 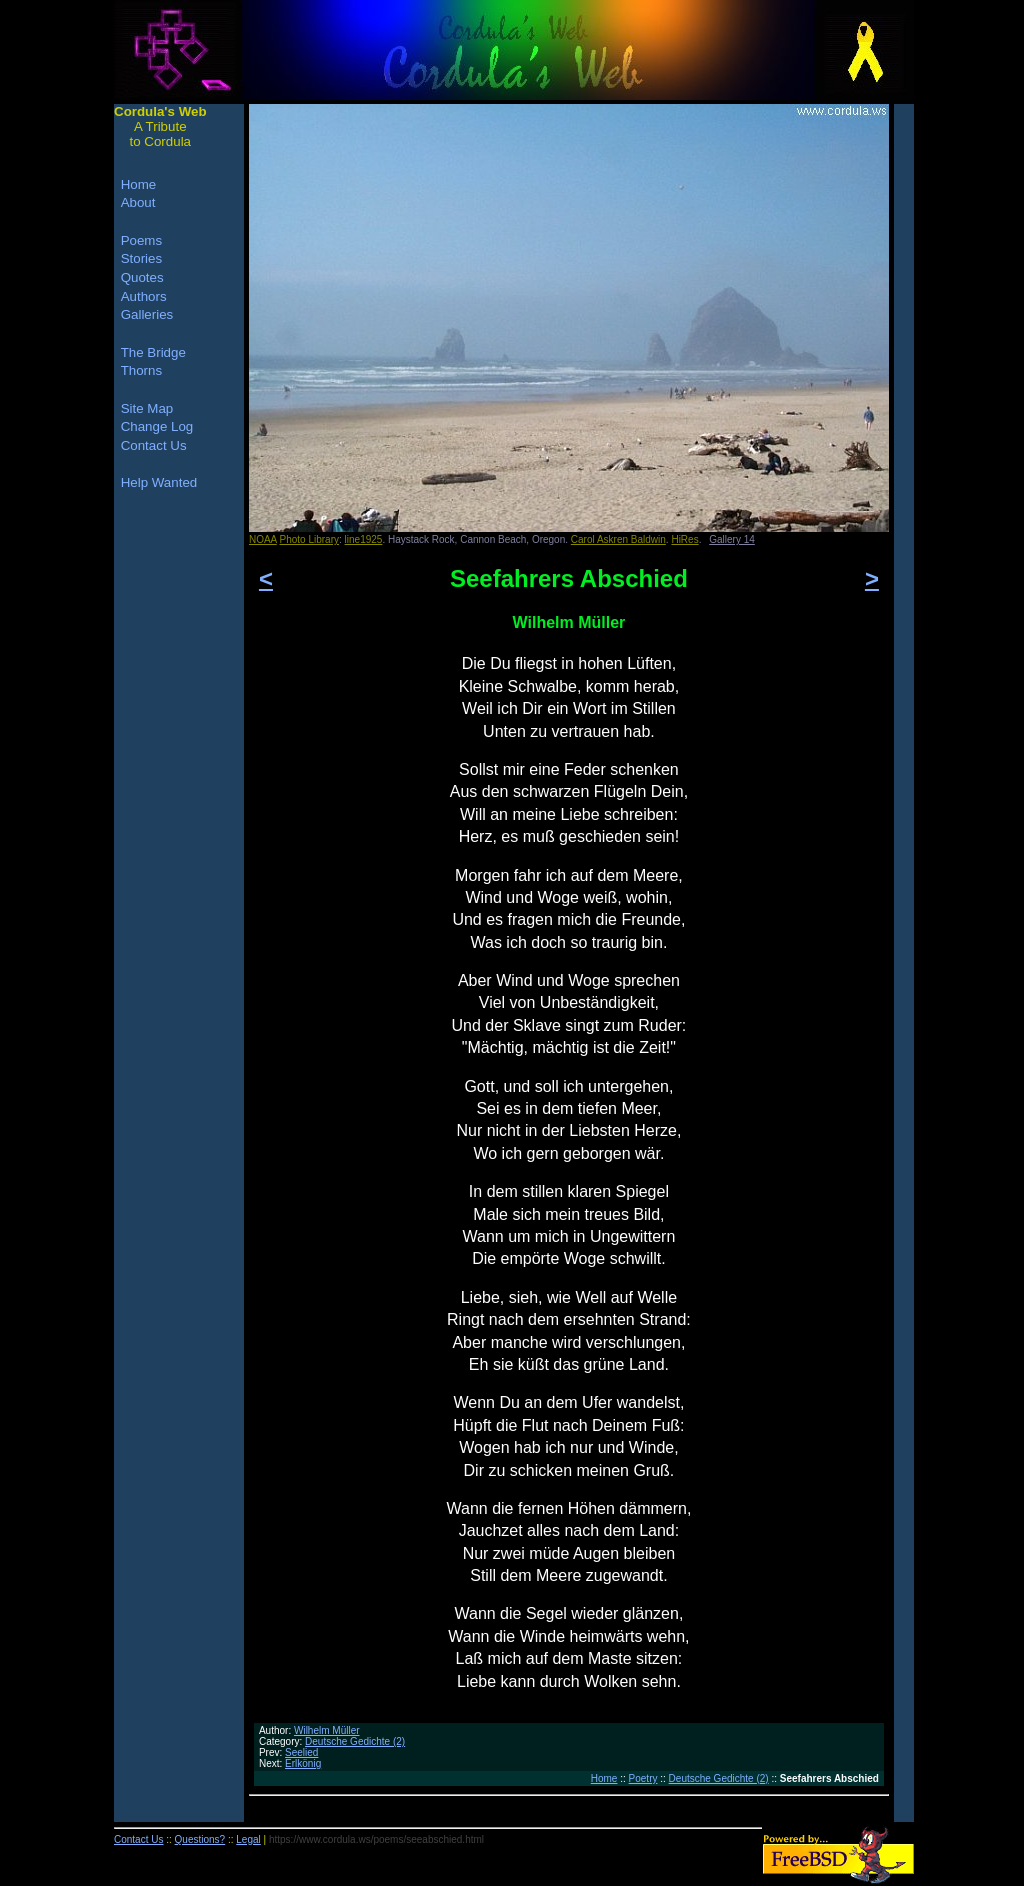 I want to click on Change Log, so click(x=157, y=426).